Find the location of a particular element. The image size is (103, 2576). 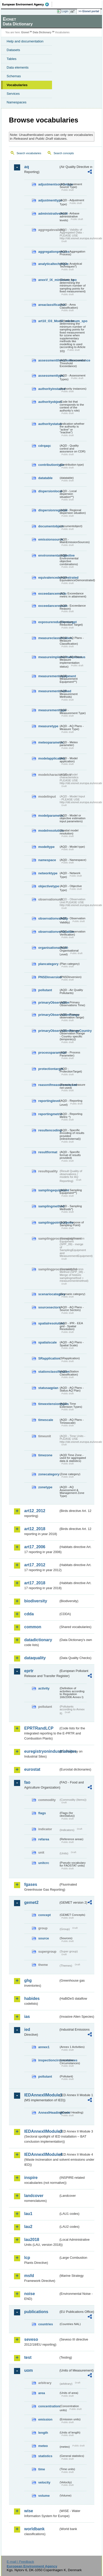

SRapplication is located at coordinates (48, 1358).